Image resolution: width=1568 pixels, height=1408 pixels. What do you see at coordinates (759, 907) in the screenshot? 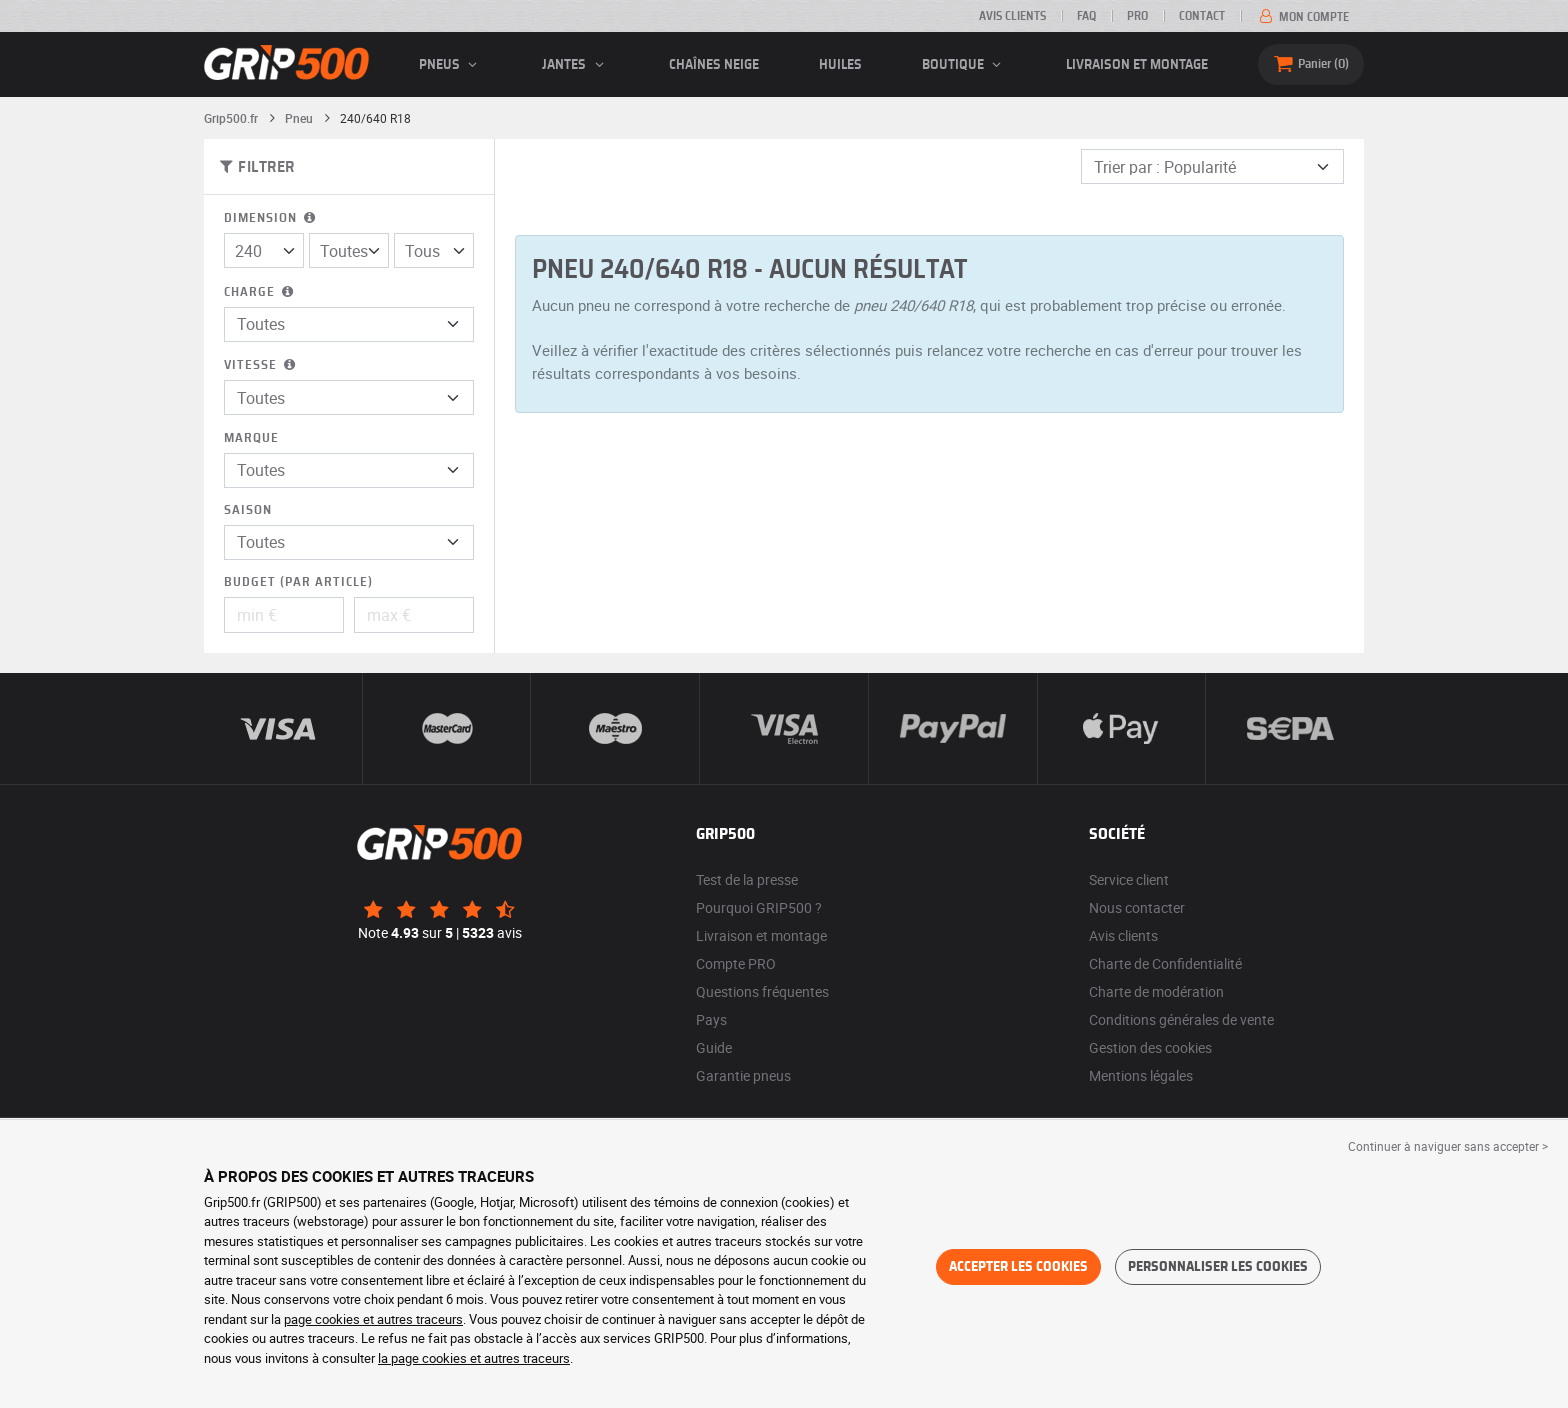
I see `Pourquoi GRIP500 ?` at bounding box center [759, 907].